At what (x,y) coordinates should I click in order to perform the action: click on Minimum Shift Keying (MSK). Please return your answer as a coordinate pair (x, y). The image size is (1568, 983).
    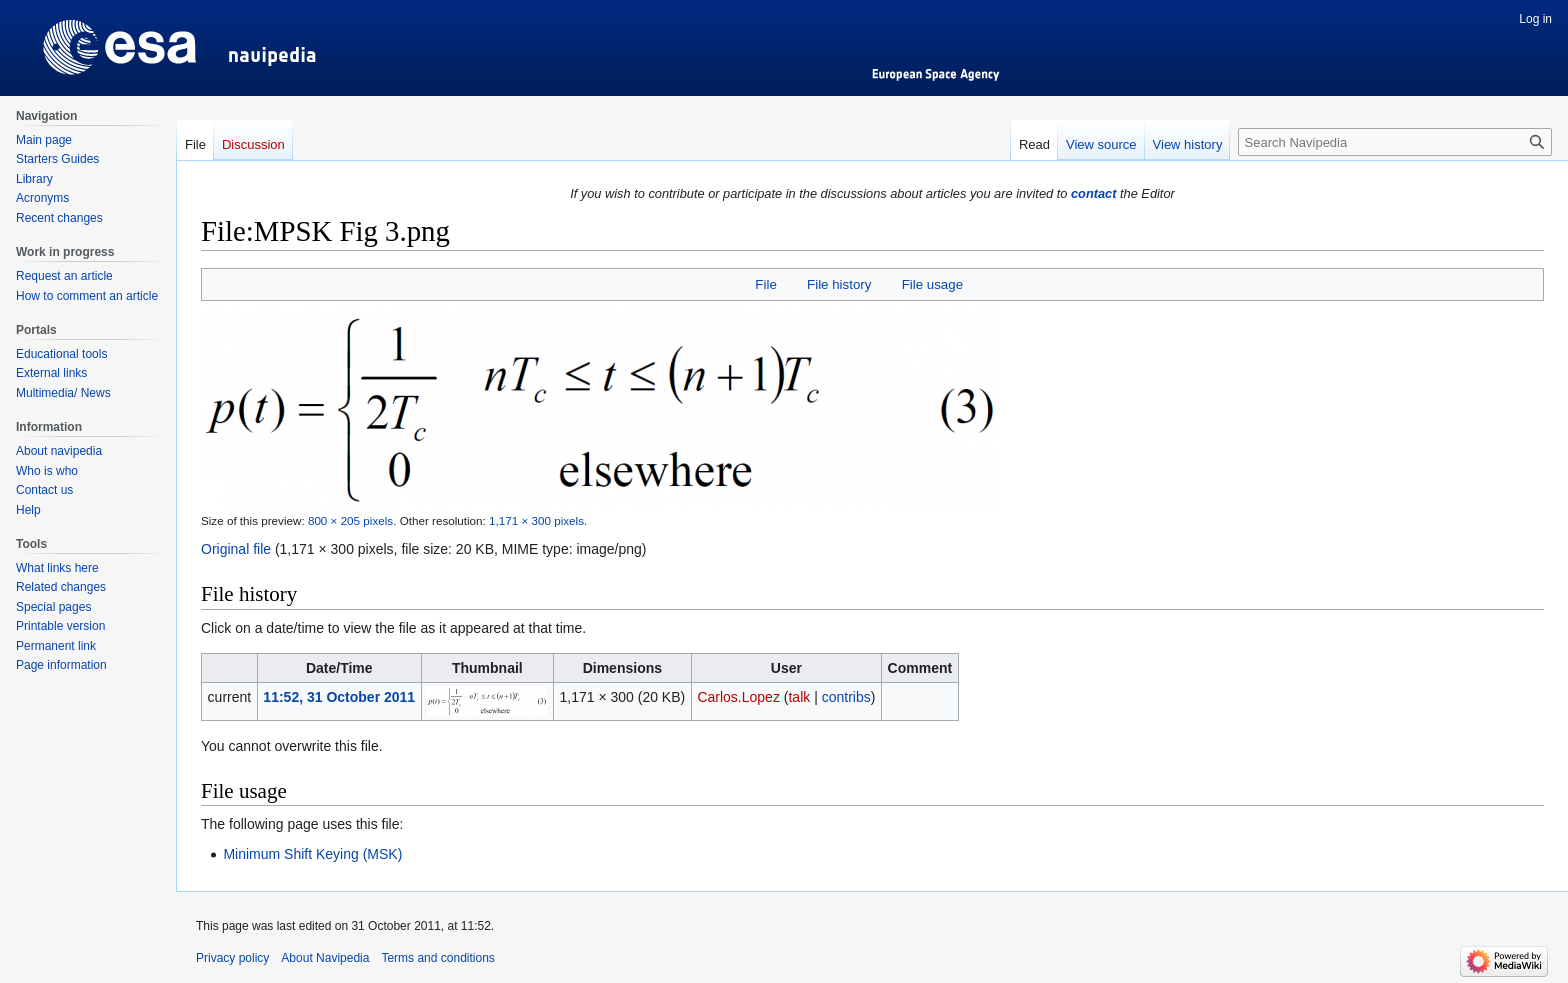
    Looking at the image, I should click on (312, 854).